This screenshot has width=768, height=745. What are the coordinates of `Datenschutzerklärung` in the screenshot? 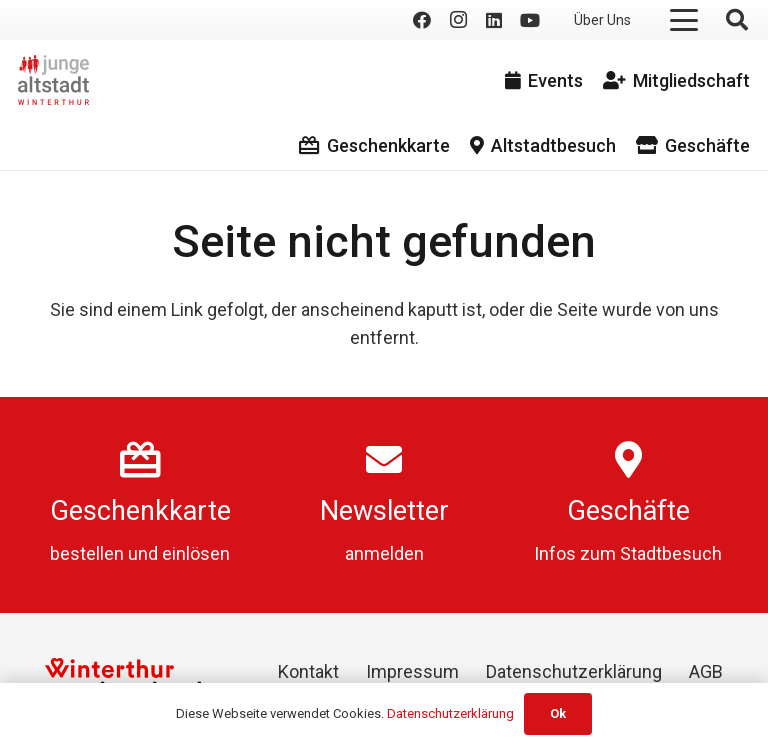 It's located at (574, 671).